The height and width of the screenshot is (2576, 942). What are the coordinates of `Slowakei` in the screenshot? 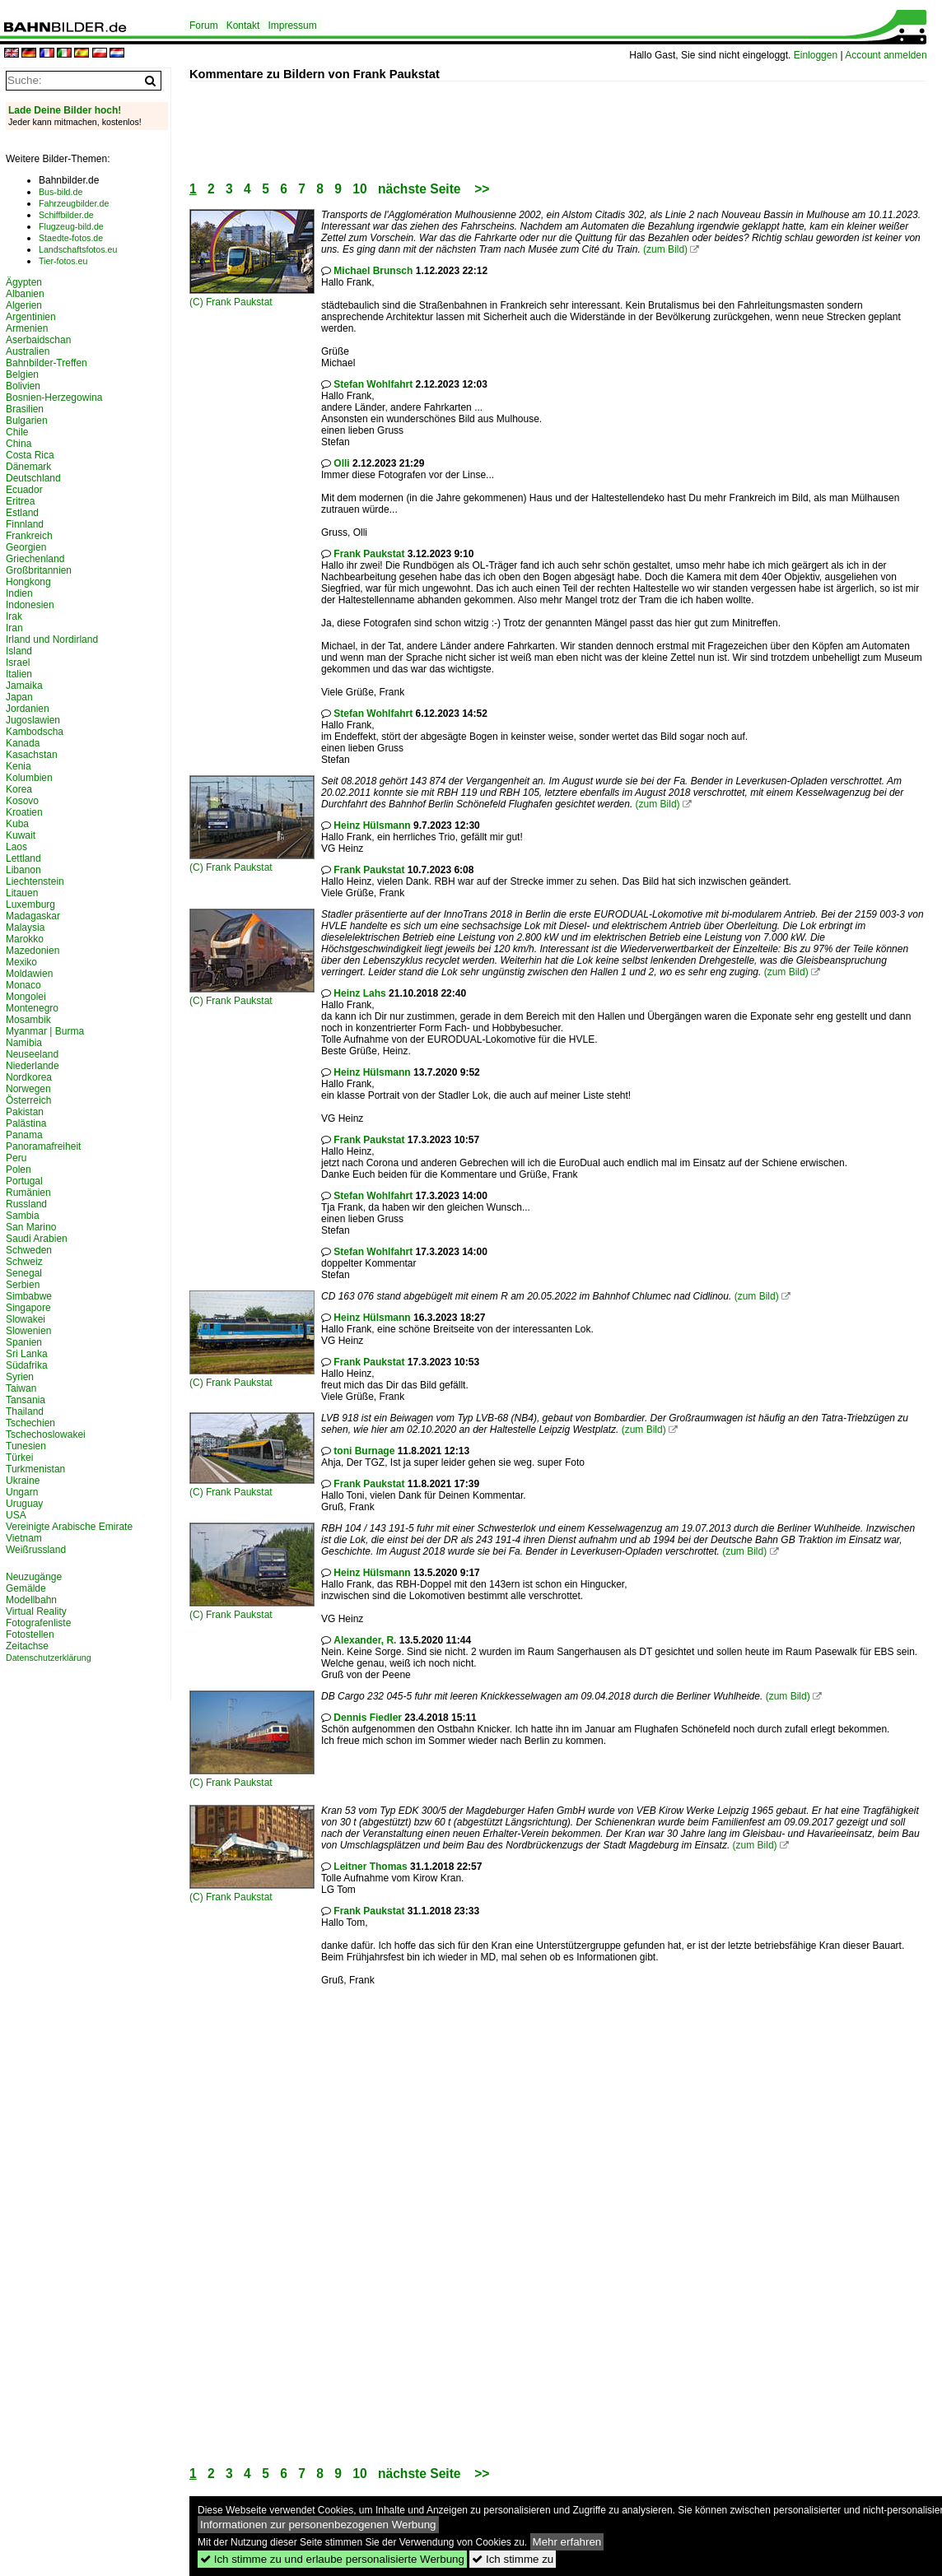 It's located at (25, 1319).